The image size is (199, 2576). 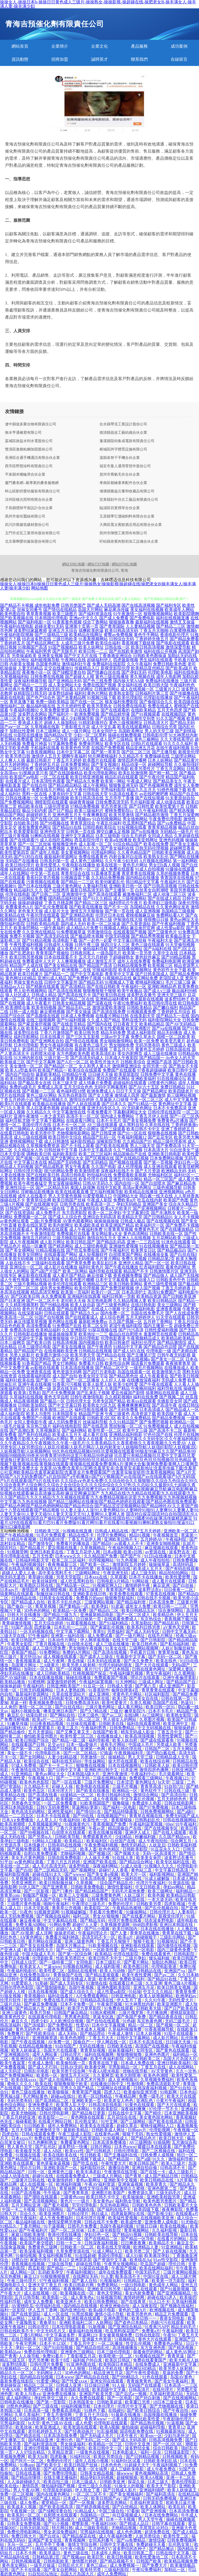 I want to click on 另类激情综合, so click(x=99, y=932).